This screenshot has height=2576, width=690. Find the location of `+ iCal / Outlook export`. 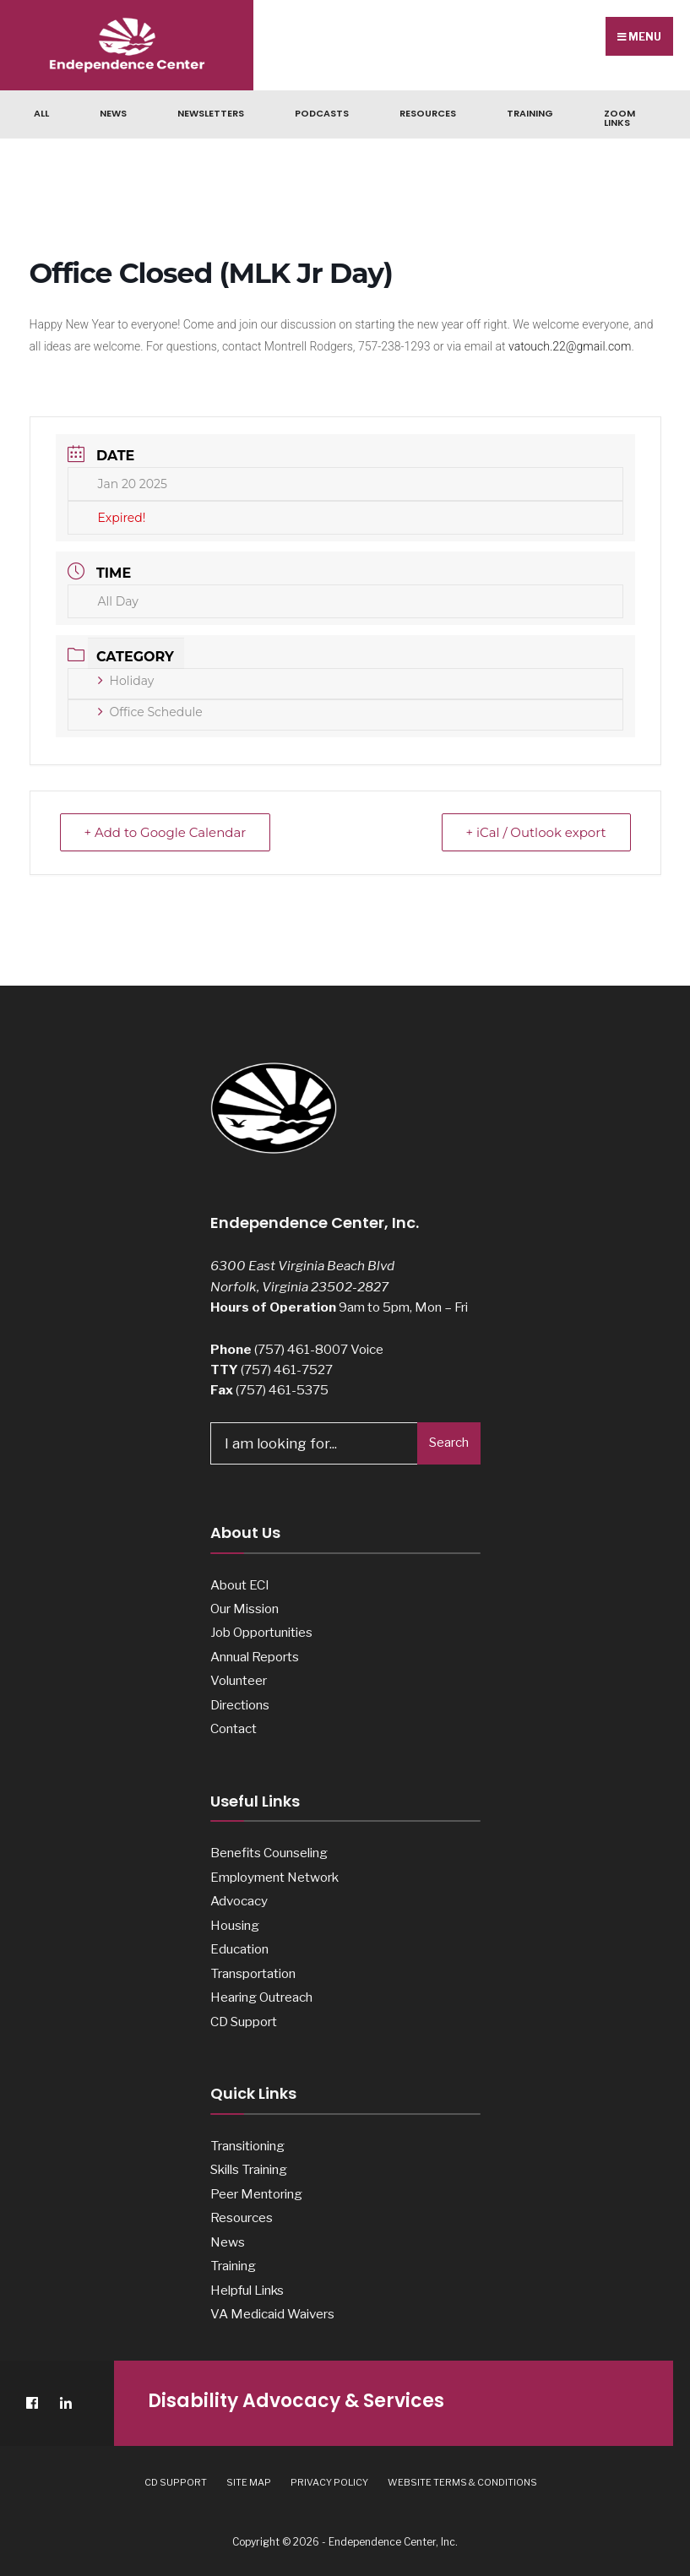

+ iCal / Outlook export is located at coordinates (535, 832).